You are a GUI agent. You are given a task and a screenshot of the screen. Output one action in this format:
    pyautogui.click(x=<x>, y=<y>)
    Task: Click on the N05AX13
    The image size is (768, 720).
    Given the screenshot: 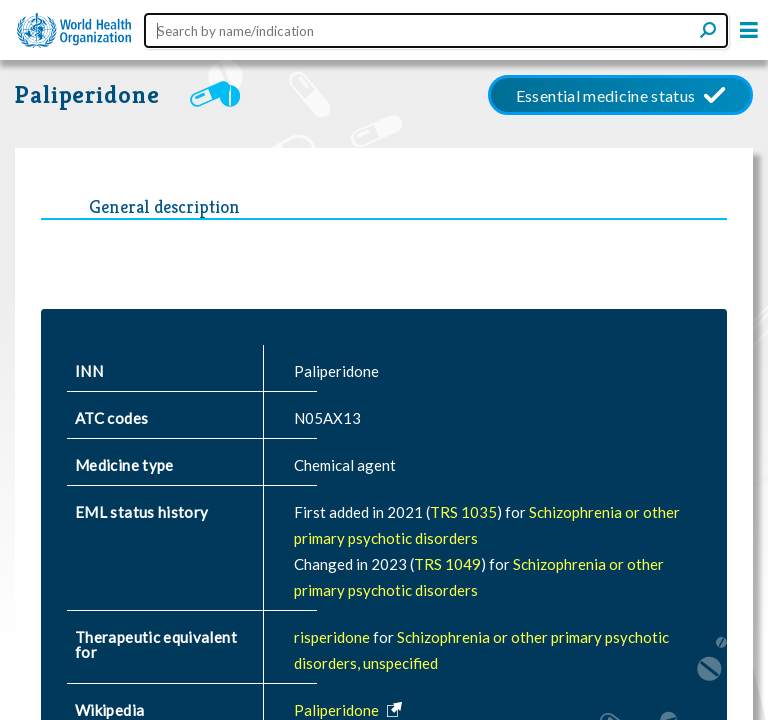 What is the action you would take?
    pyautogui.click(x=327, y=418)
    